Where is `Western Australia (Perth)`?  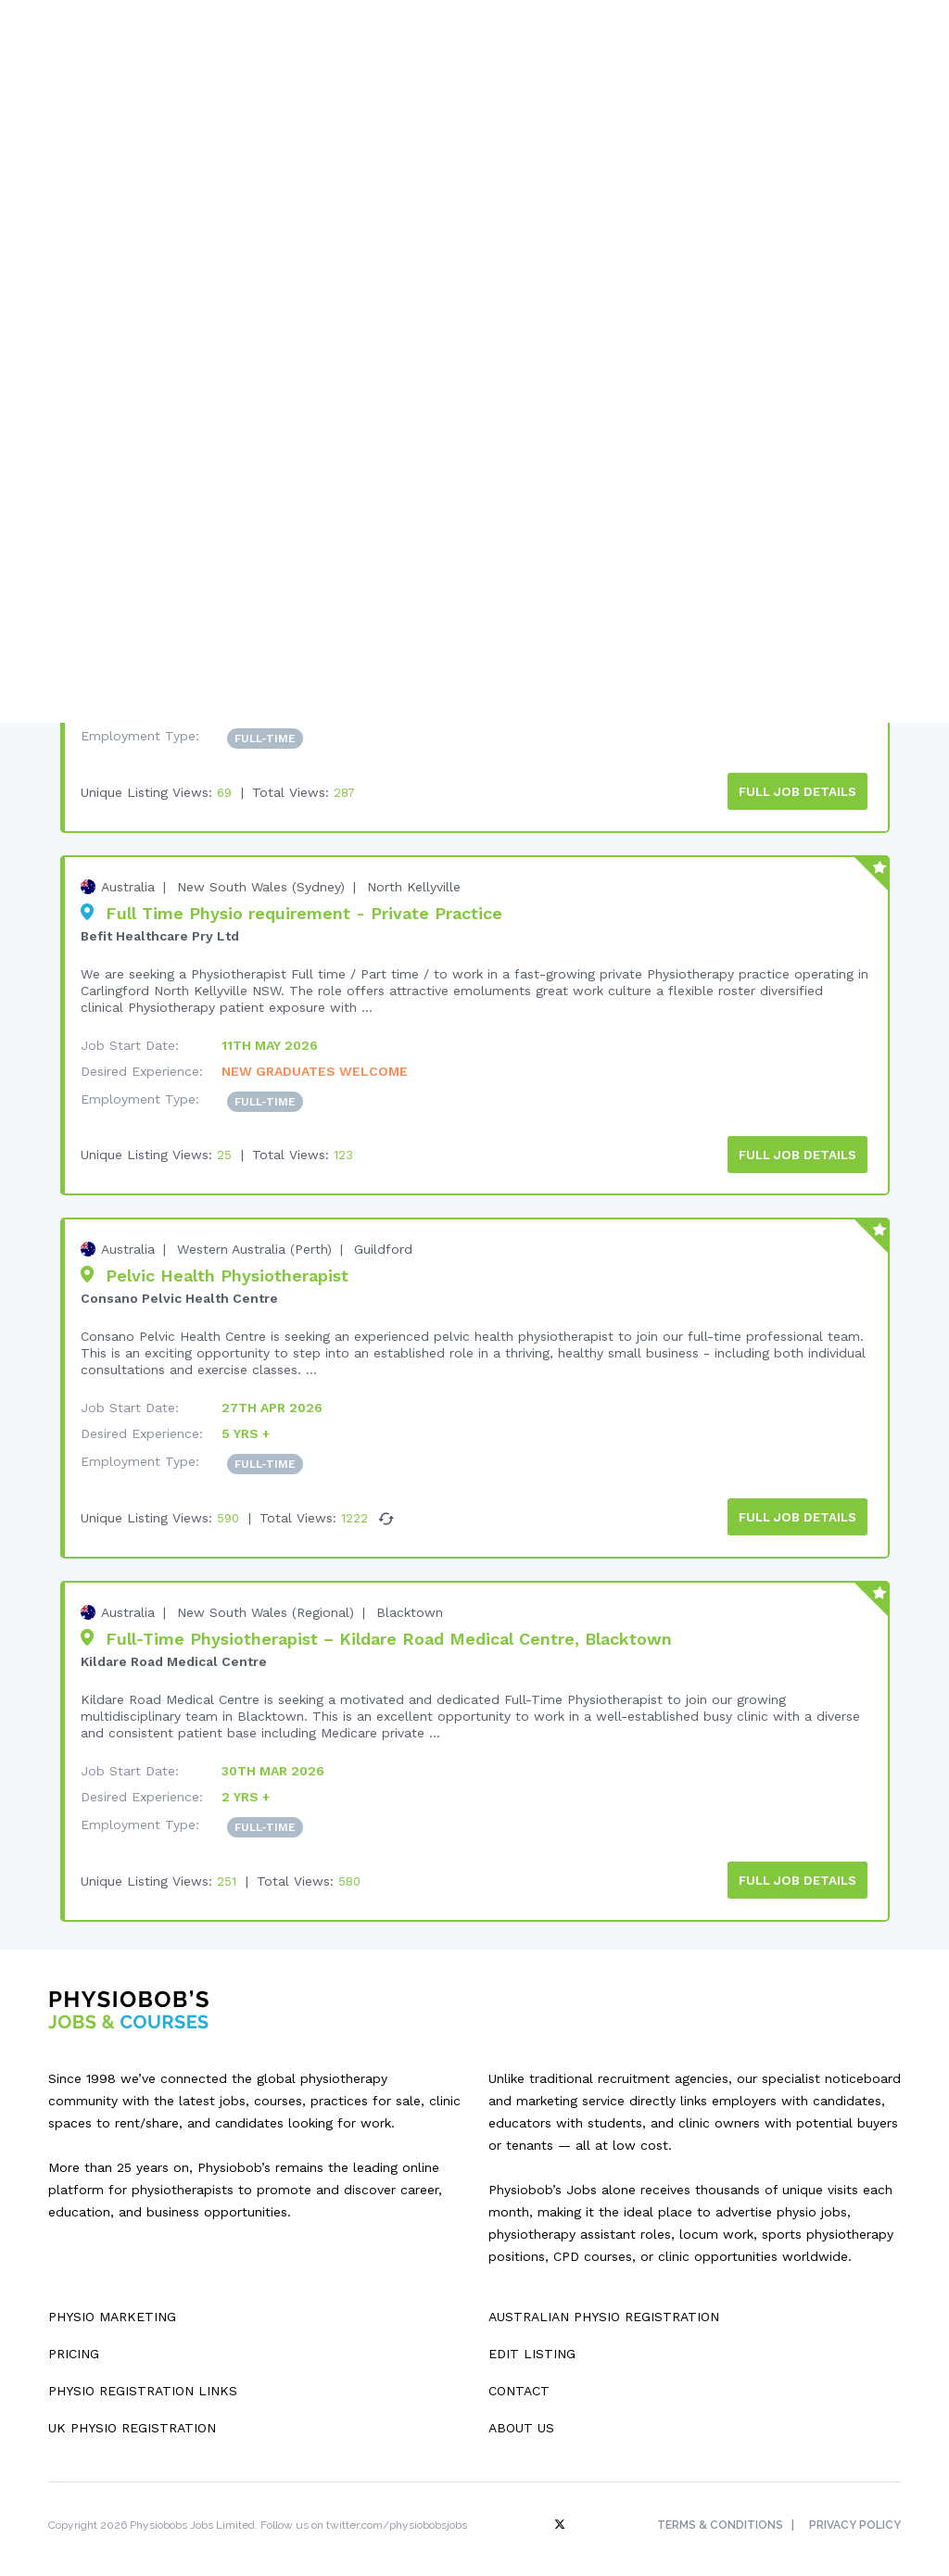
Western Australia (Perth) is located at coordinates (254, 1241).